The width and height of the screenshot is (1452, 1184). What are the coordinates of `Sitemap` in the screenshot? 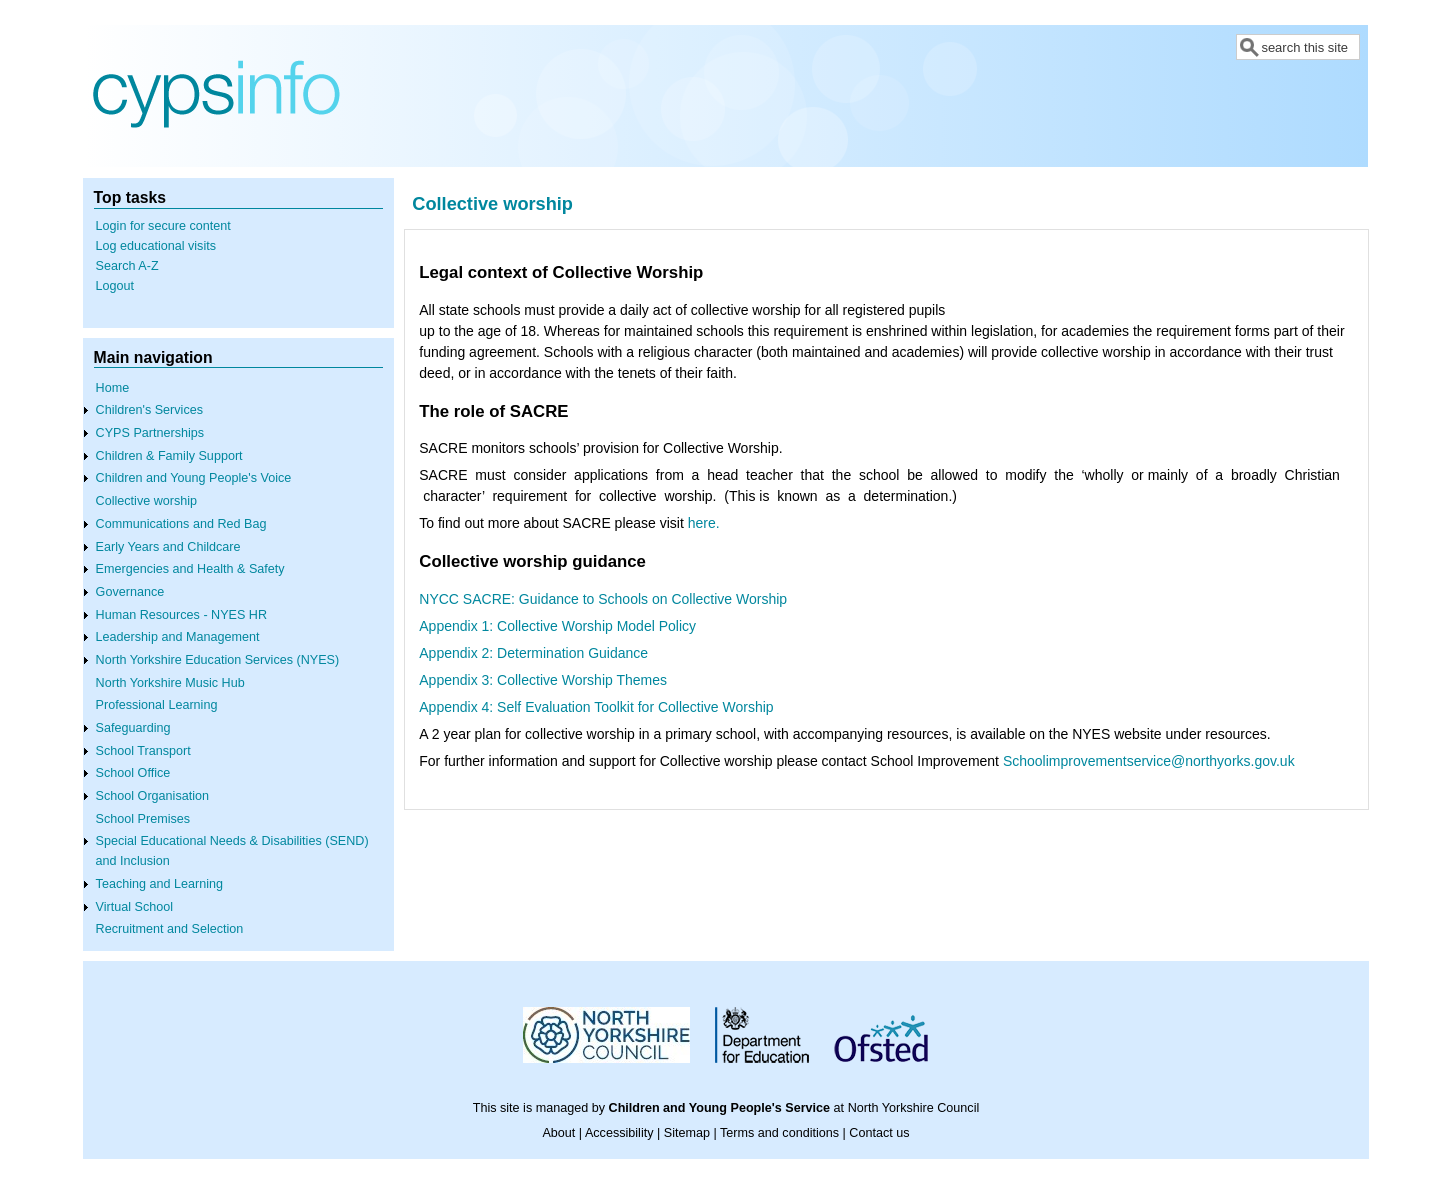 It's located at (687, 1133).